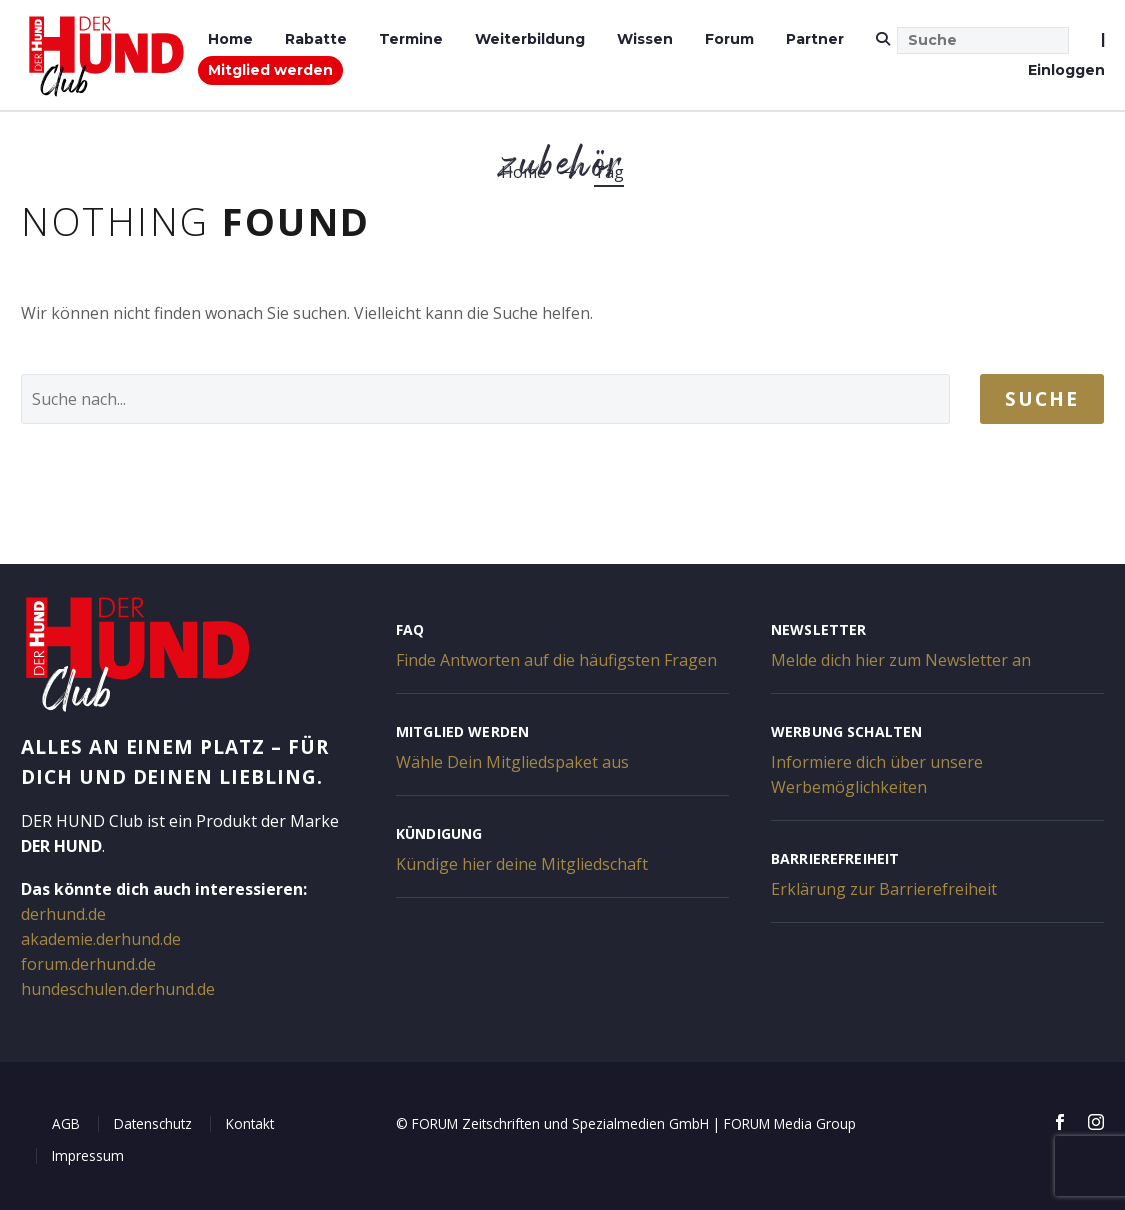  Describe the element at coordinates (884, 889) in the screenshot. I see `Erklärung zur Barrierefreiheit` at that location.